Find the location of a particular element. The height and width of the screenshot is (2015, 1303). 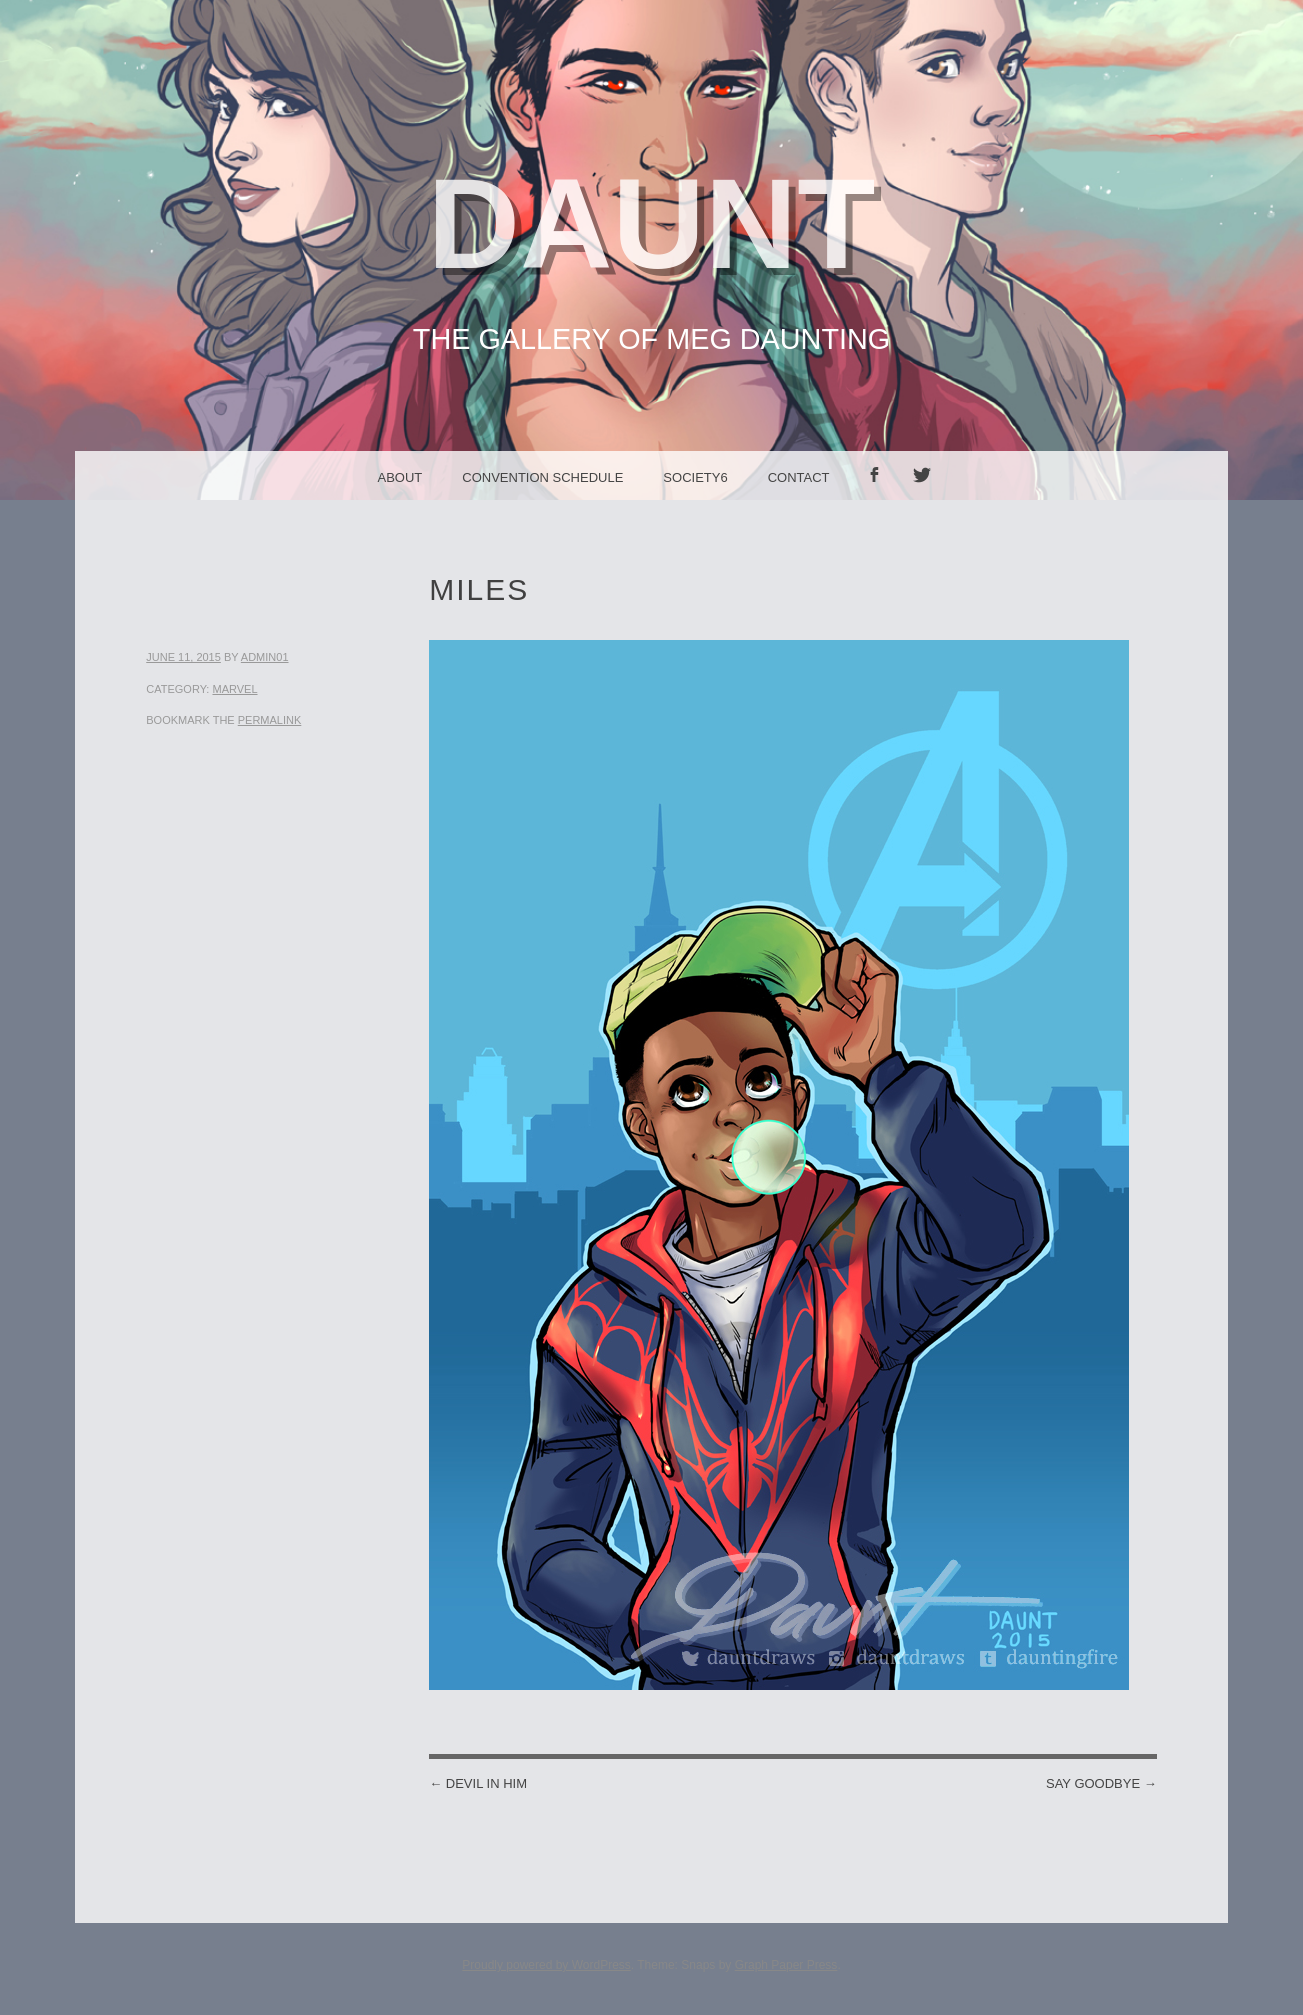

Daunt is located at coordinates (652, 223).